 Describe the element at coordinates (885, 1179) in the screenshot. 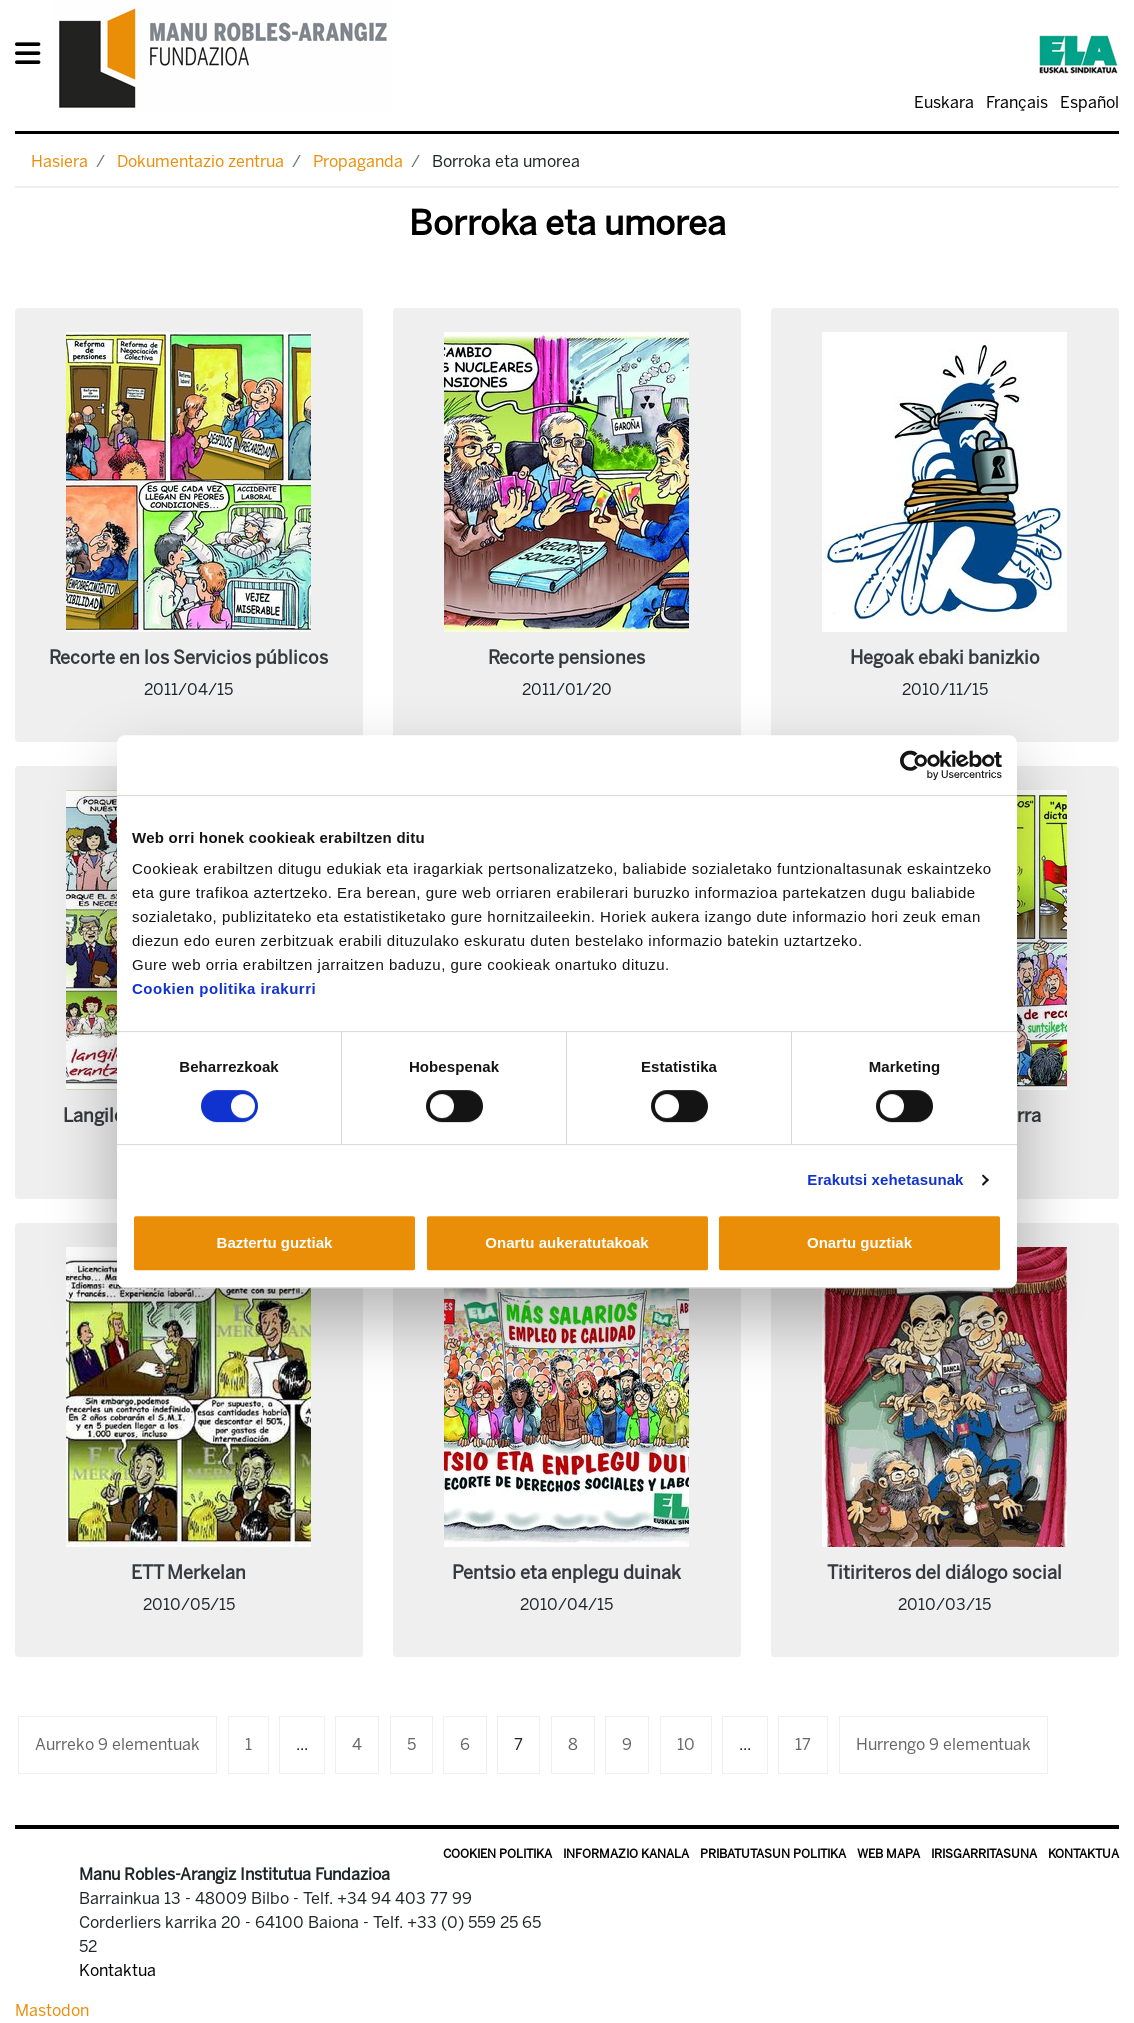

I see `Erakutsi xehetasunak` at that location.